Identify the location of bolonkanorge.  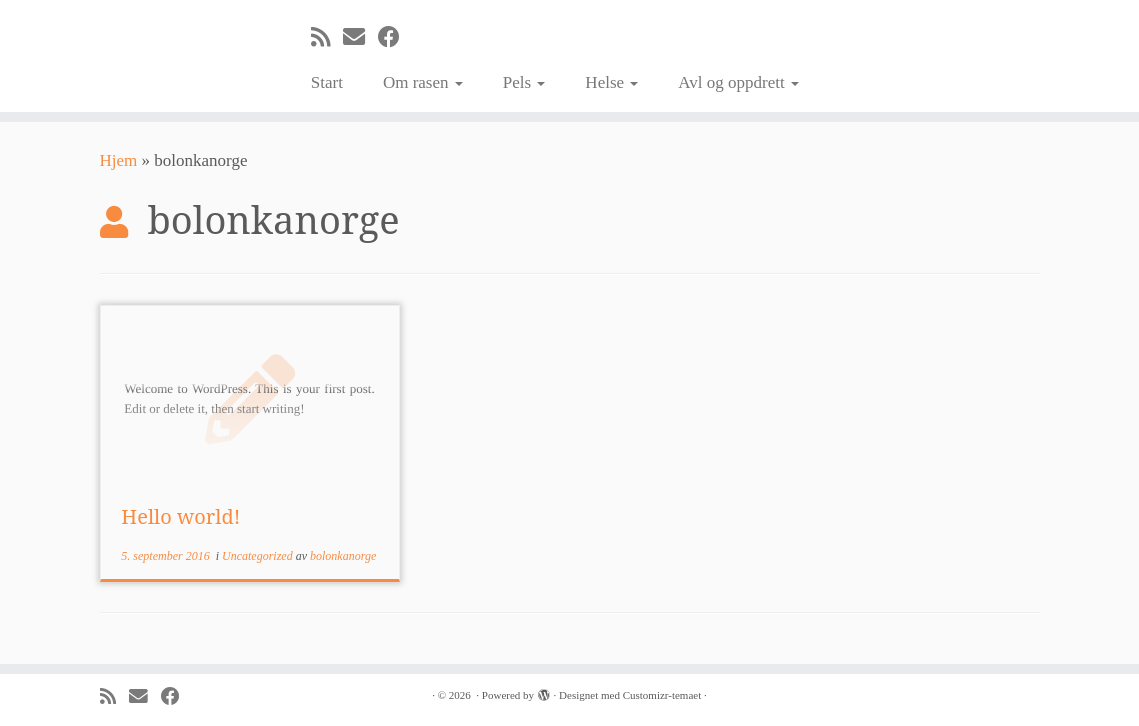
(343, 556).